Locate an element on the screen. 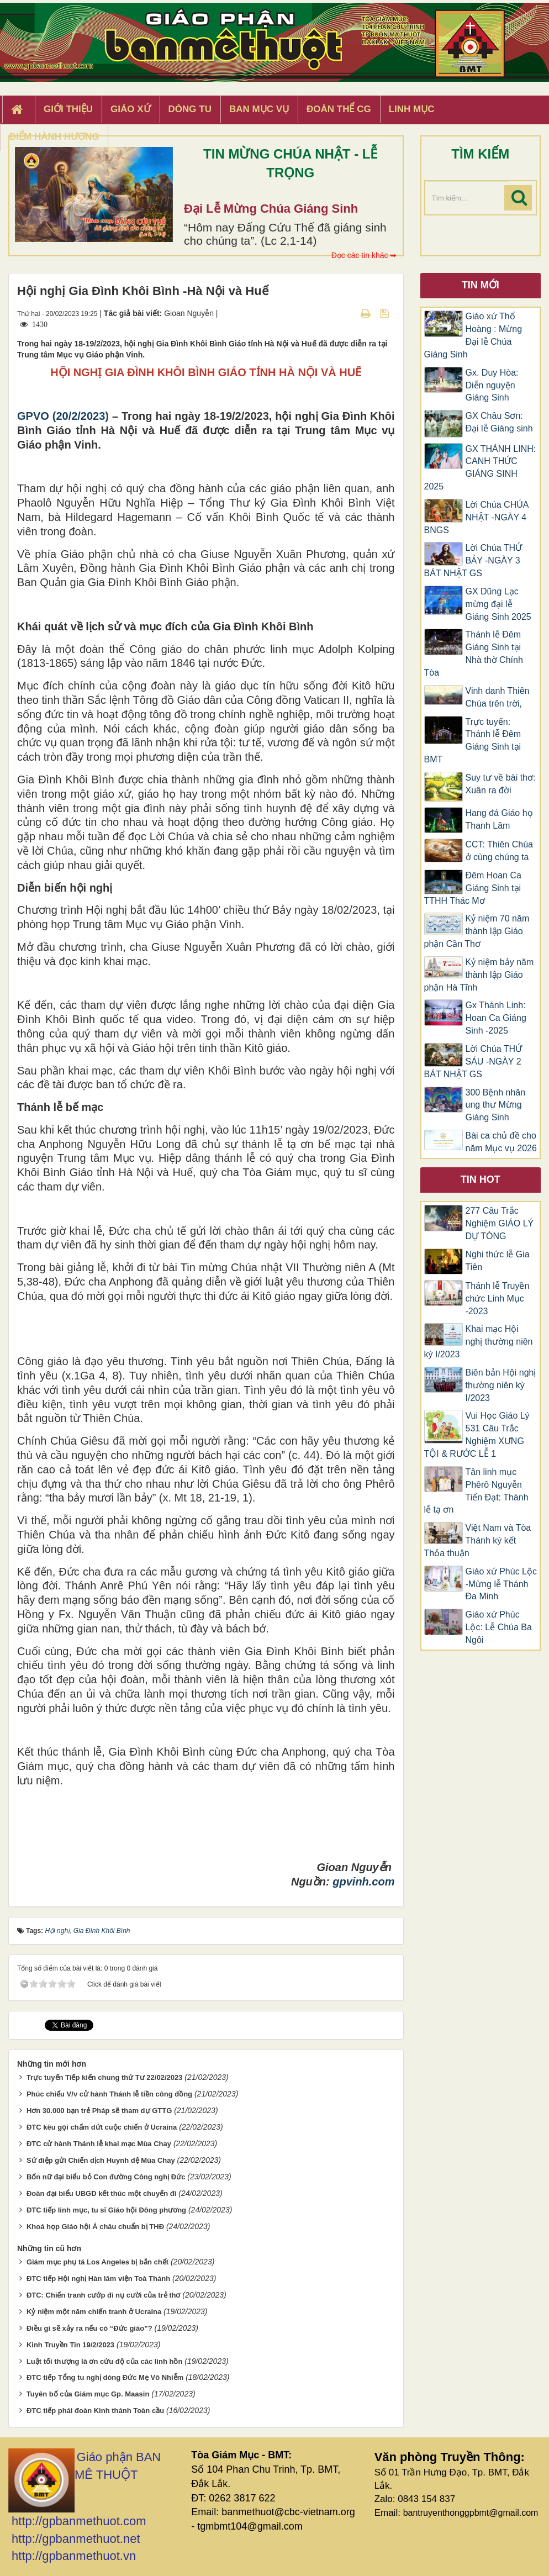 The image size is (549, 2576). Kỷ niệm bảy năm thành lập Giáo phận Hà Tĩnh is located at coordinates (479, 974).